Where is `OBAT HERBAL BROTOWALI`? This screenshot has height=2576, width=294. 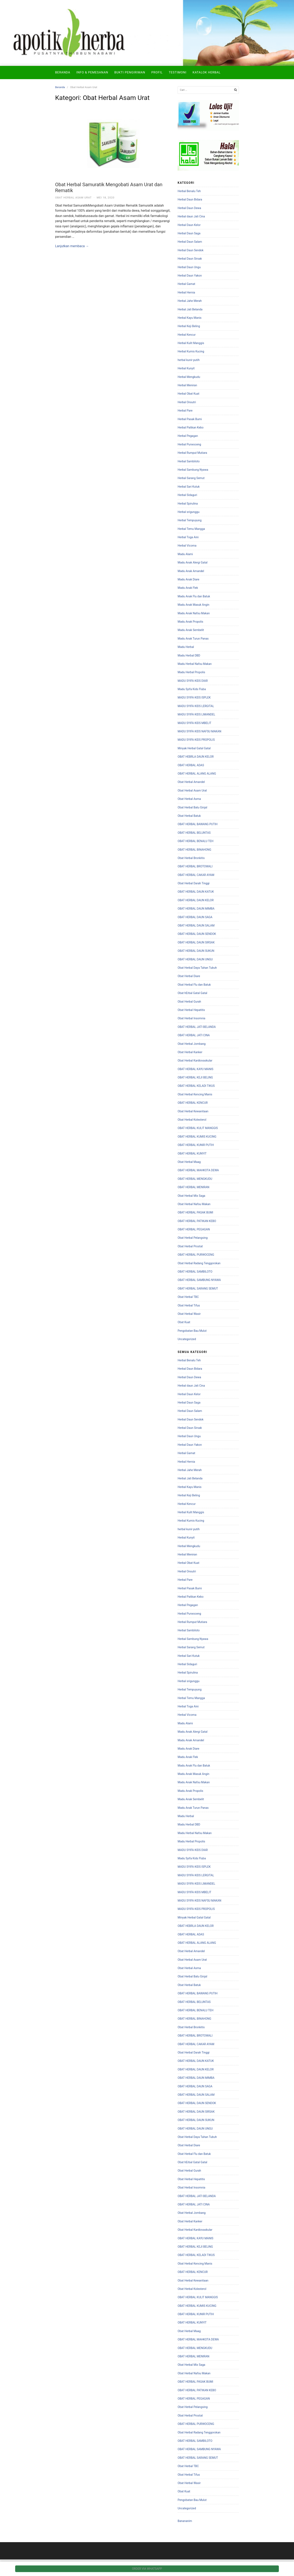 OBAT HERBAL BROTOWALI is located at coordinates (195, 866).